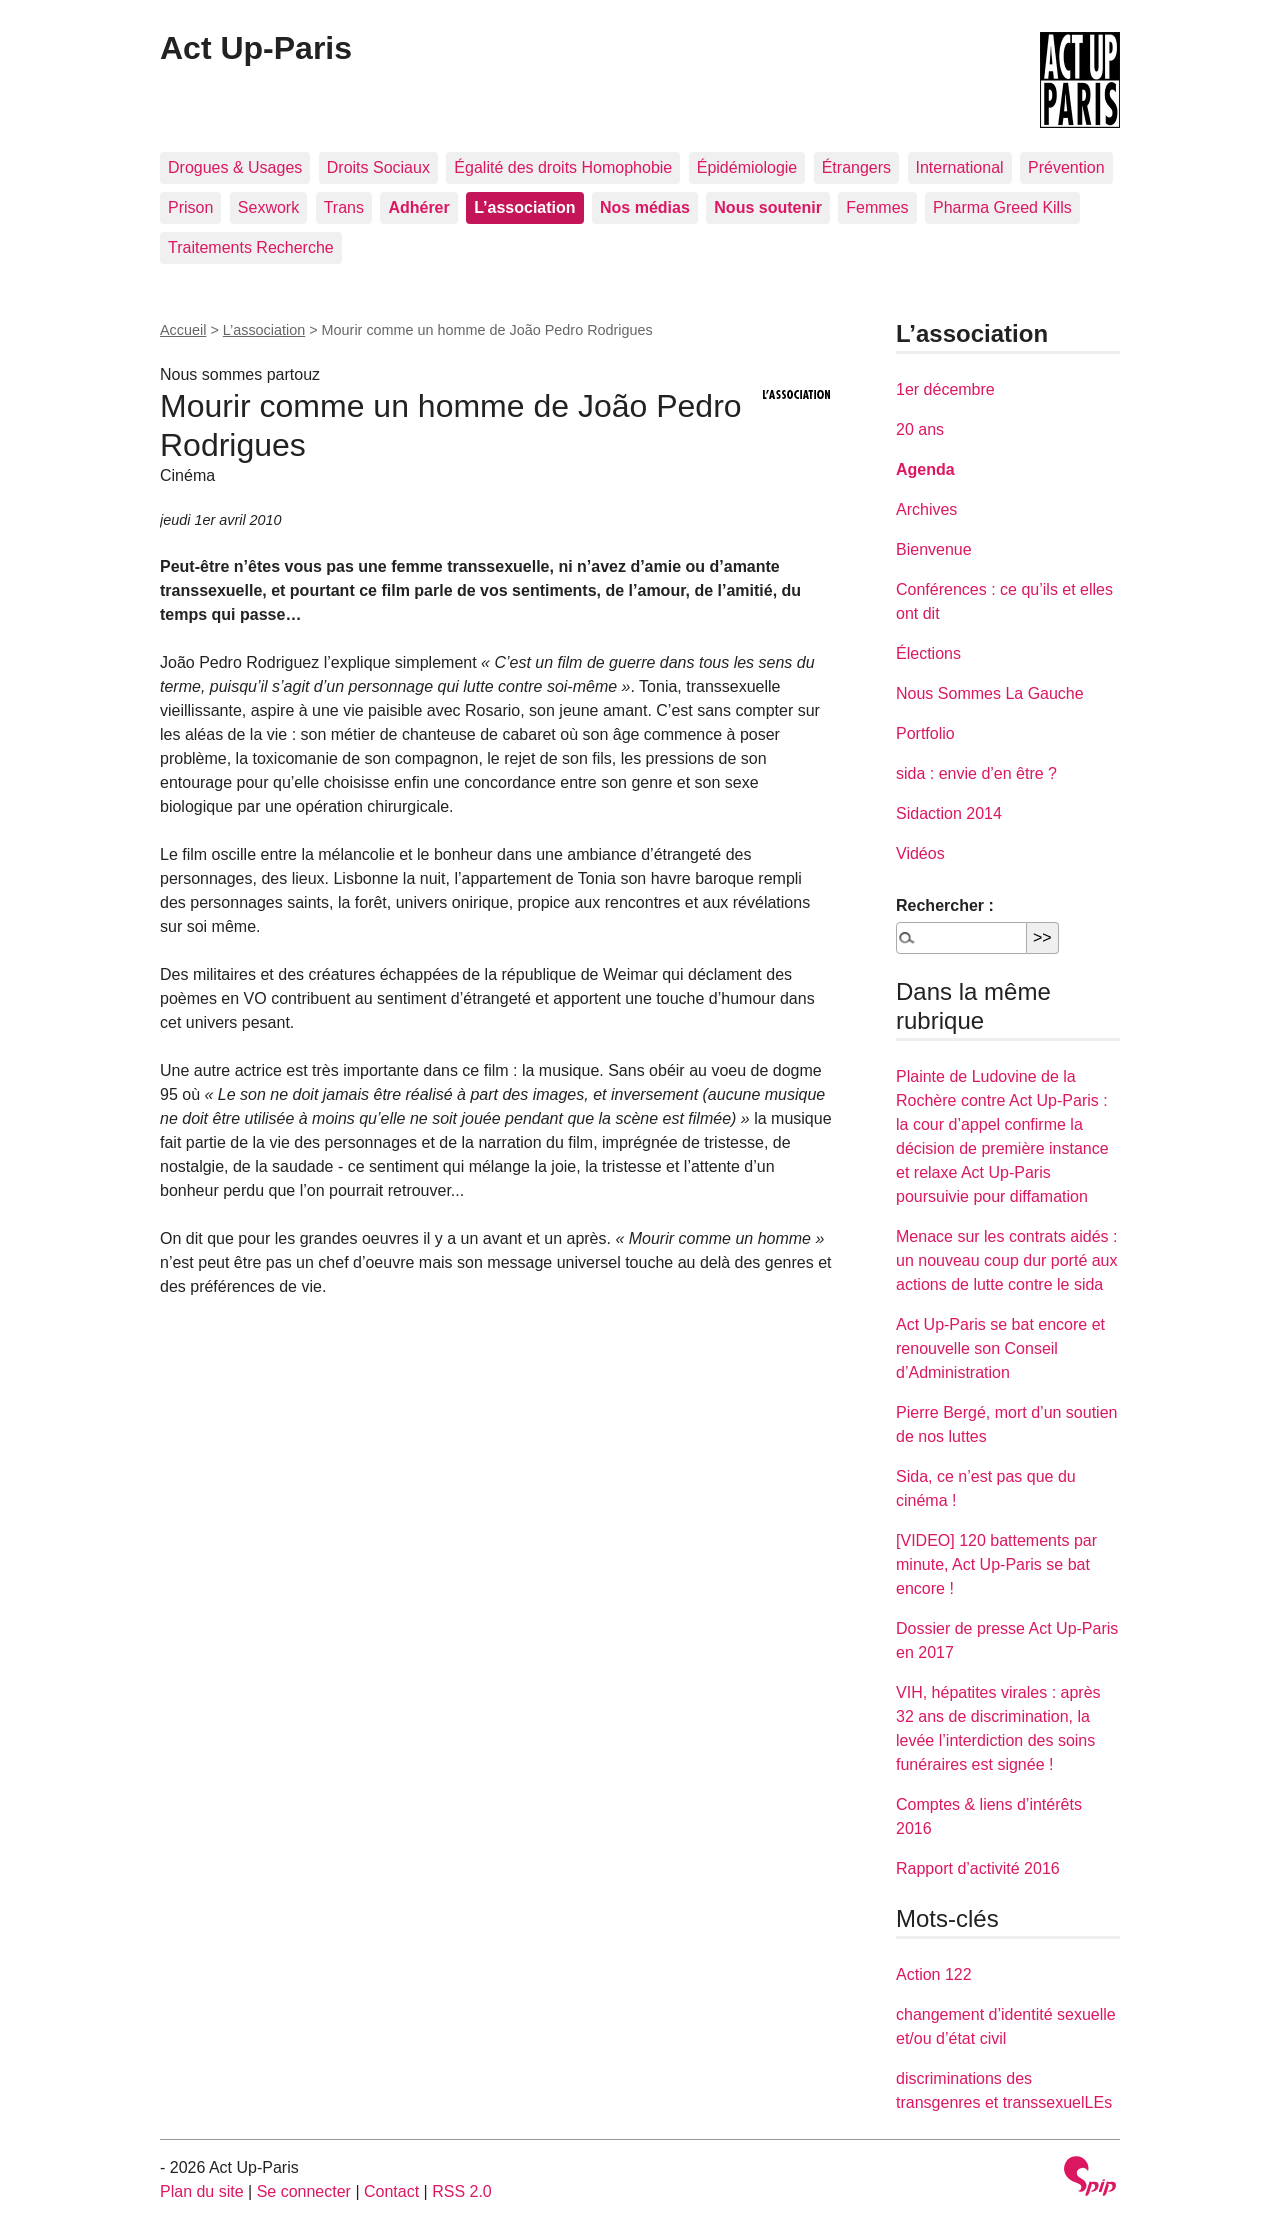  I want to click on Portfolio, so click(925, 733).